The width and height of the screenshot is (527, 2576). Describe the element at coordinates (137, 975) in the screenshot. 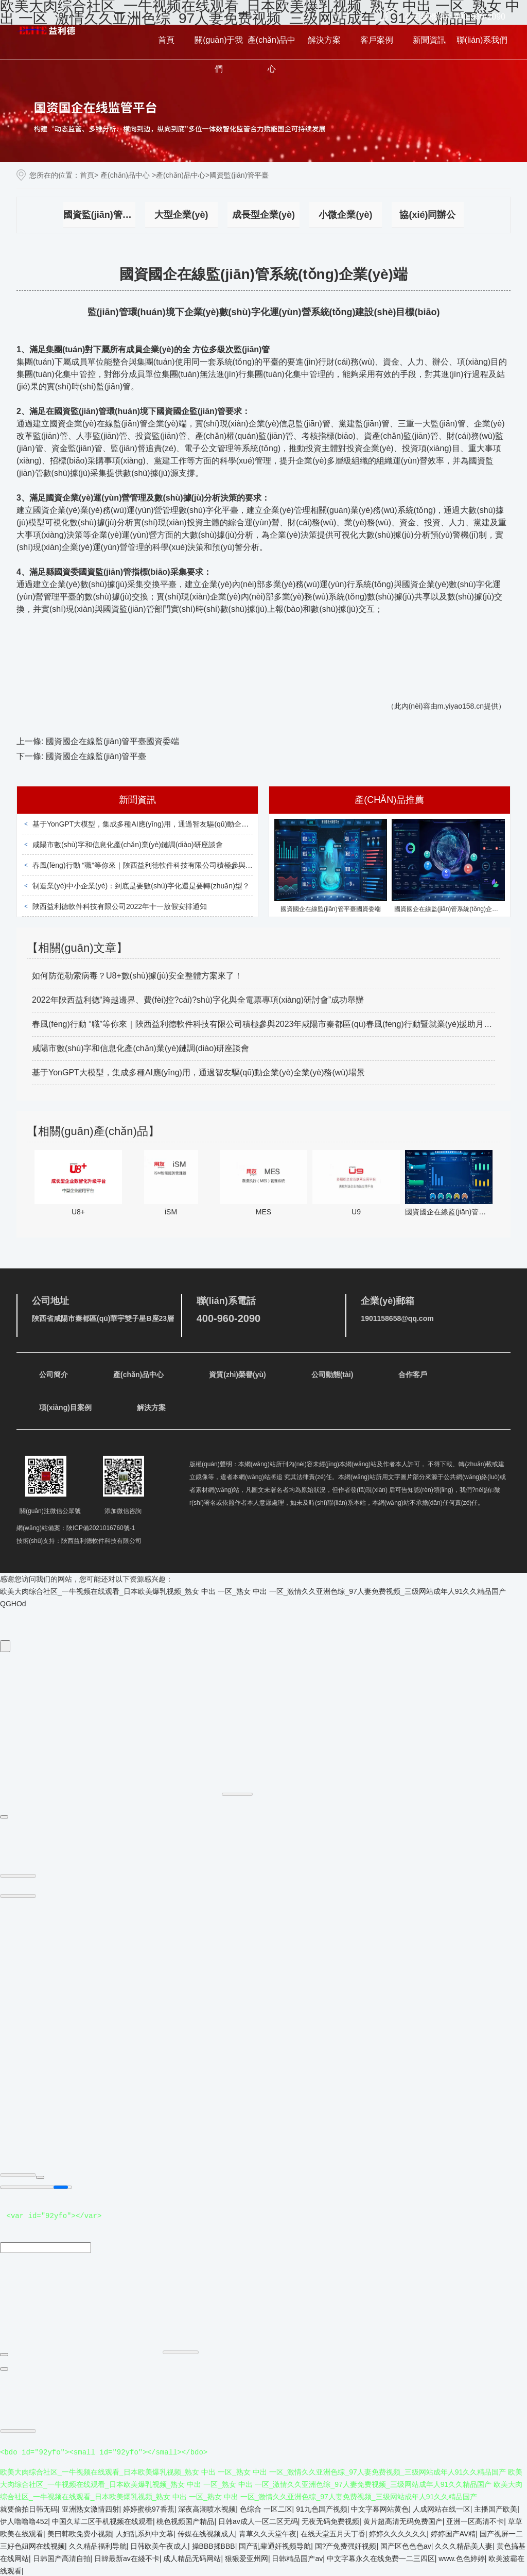

I see `如何防范勒索病毒？U8+數(shù)據(jù)安全整體方案來了！` at that location.